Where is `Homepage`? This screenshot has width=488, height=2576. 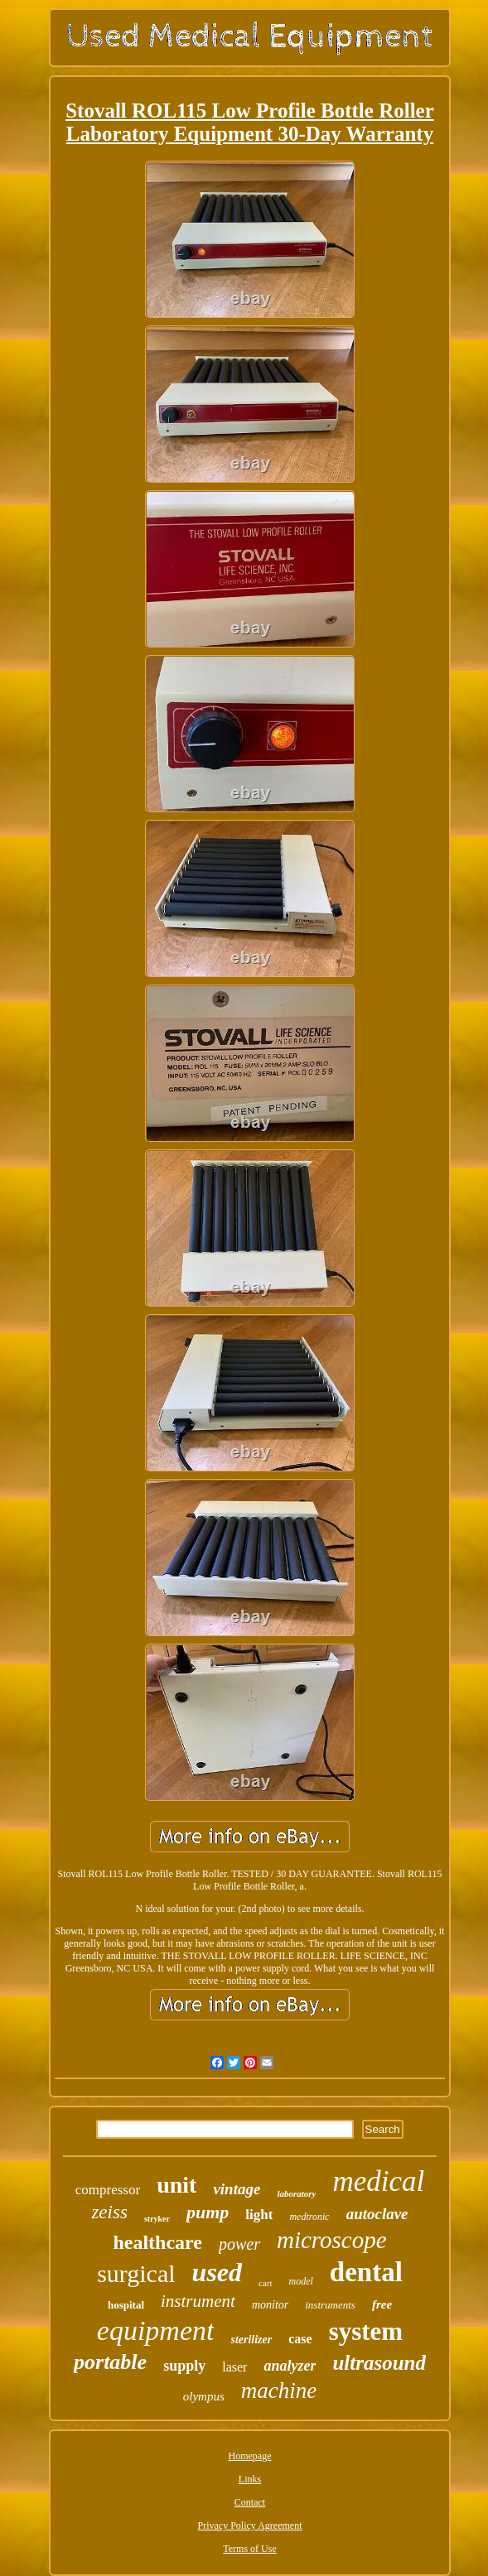
Homepage is located at coordinates (250, 2456).